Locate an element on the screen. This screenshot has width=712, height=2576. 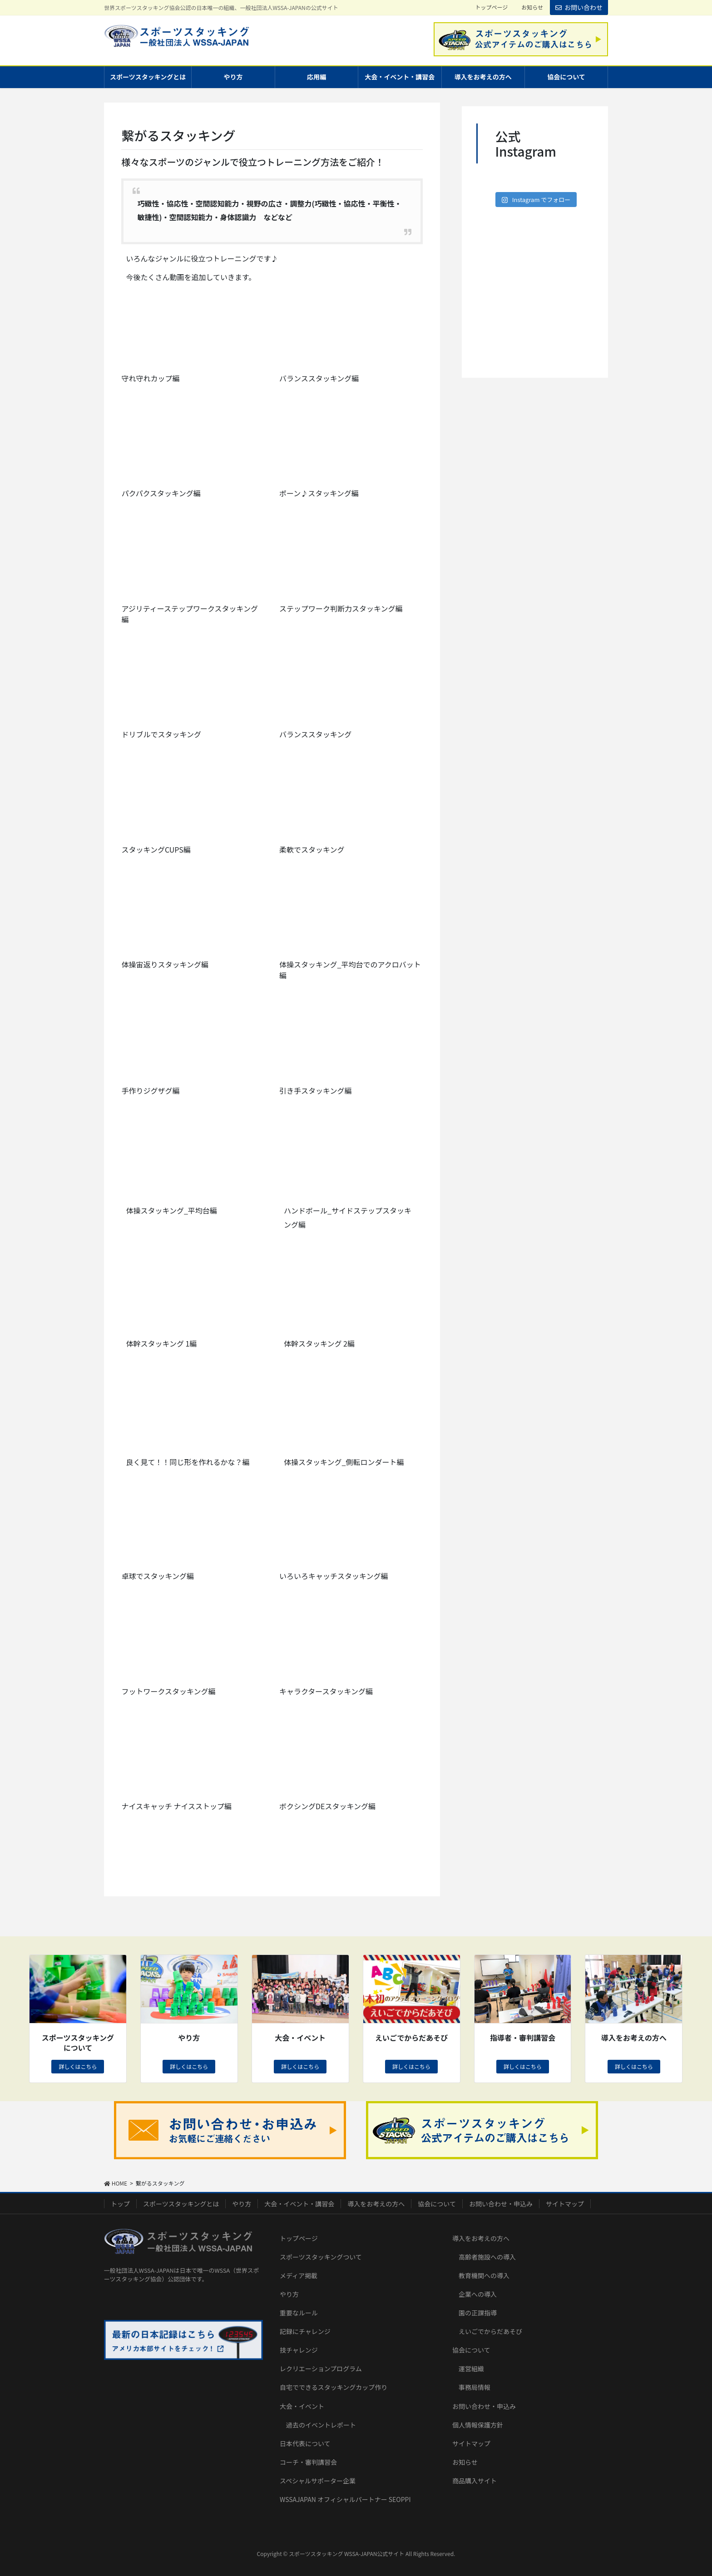
詳しくはこちら is located at coordinates (78, 2066).